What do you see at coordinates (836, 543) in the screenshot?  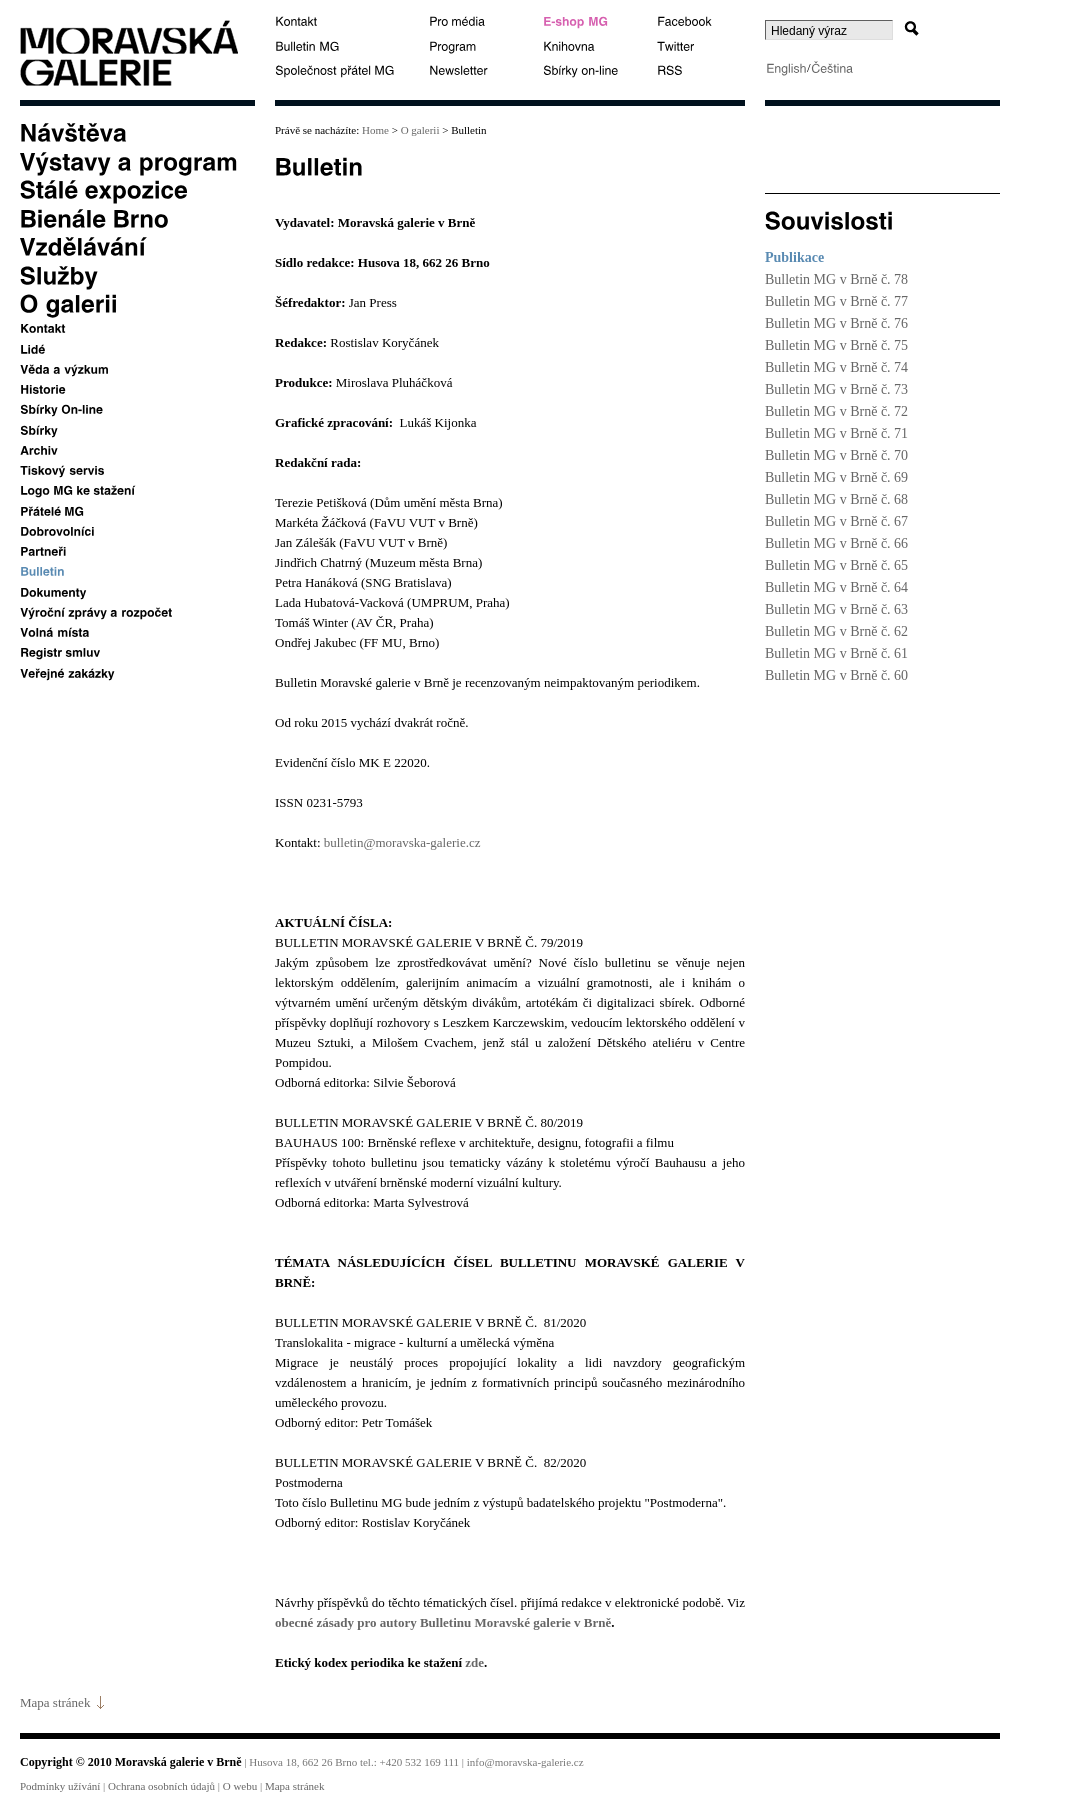 I see `Bulletin MG v Brně č. 66` at bounding box center [836, 543].